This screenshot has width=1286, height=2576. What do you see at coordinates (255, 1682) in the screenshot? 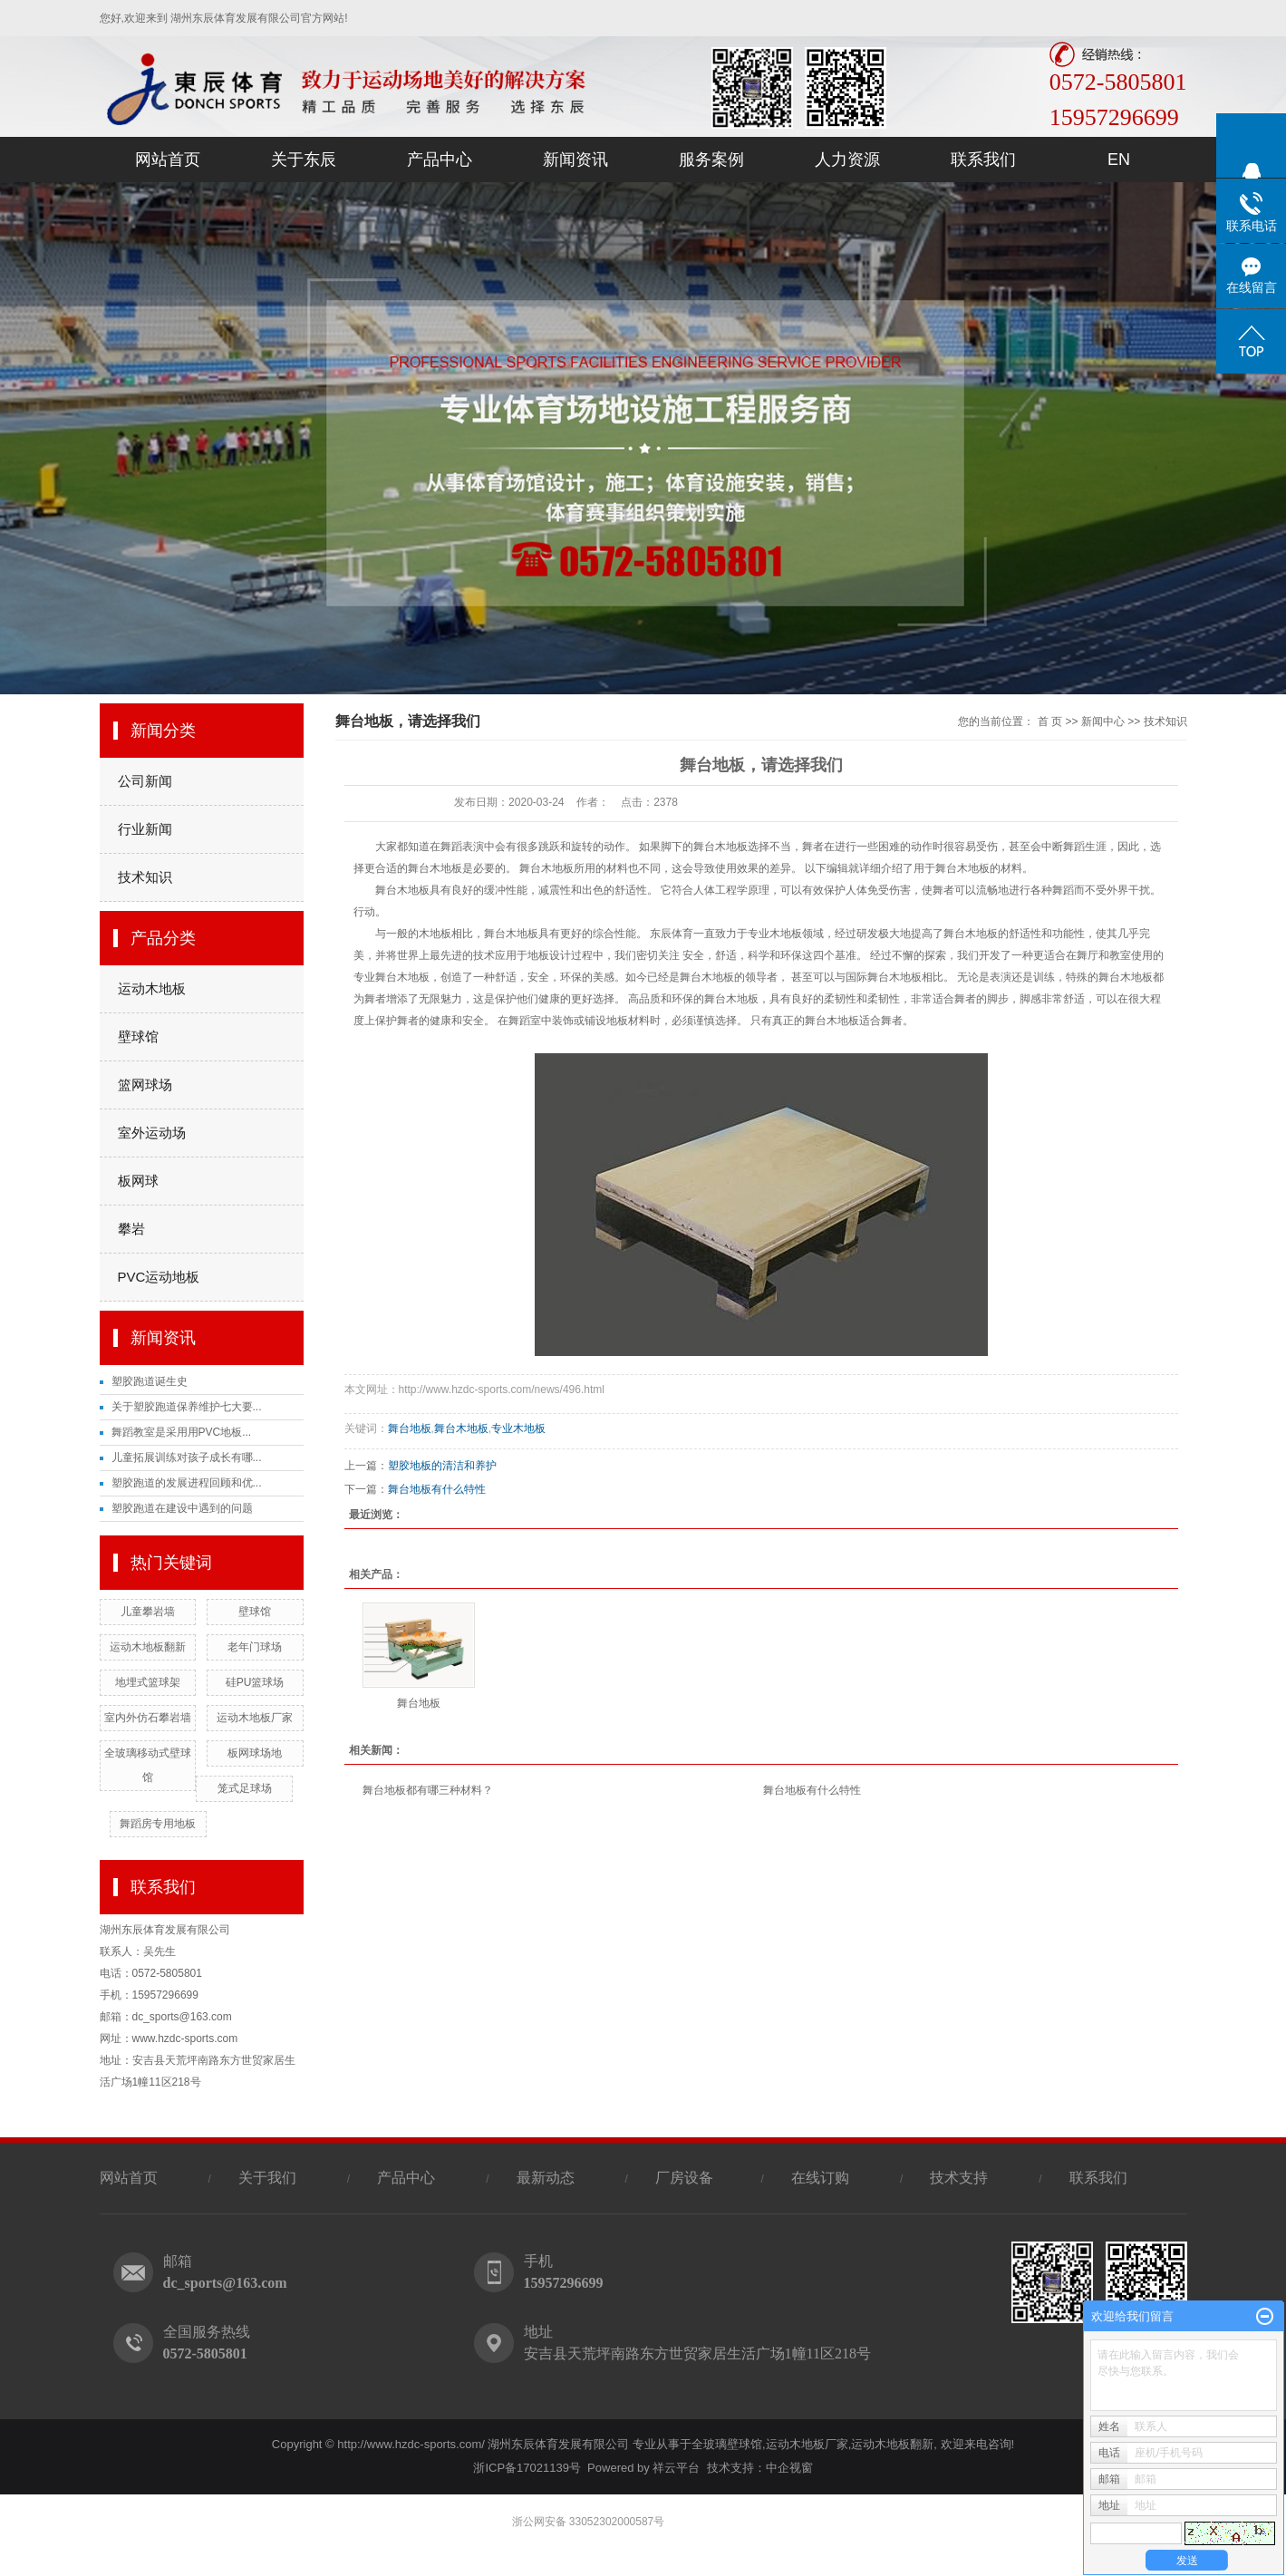
I see `硅PU篮球场` at bounding box center [255, 1682].